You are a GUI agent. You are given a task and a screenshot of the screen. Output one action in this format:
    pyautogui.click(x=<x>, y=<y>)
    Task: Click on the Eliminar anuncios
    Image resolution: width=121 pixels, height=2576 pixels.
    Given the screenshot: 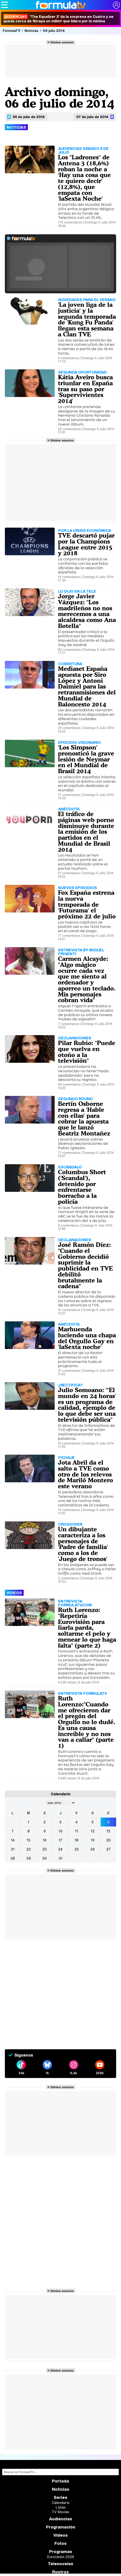 What is the action you would take?
    pyautogui.click(x=62, y=42)
    